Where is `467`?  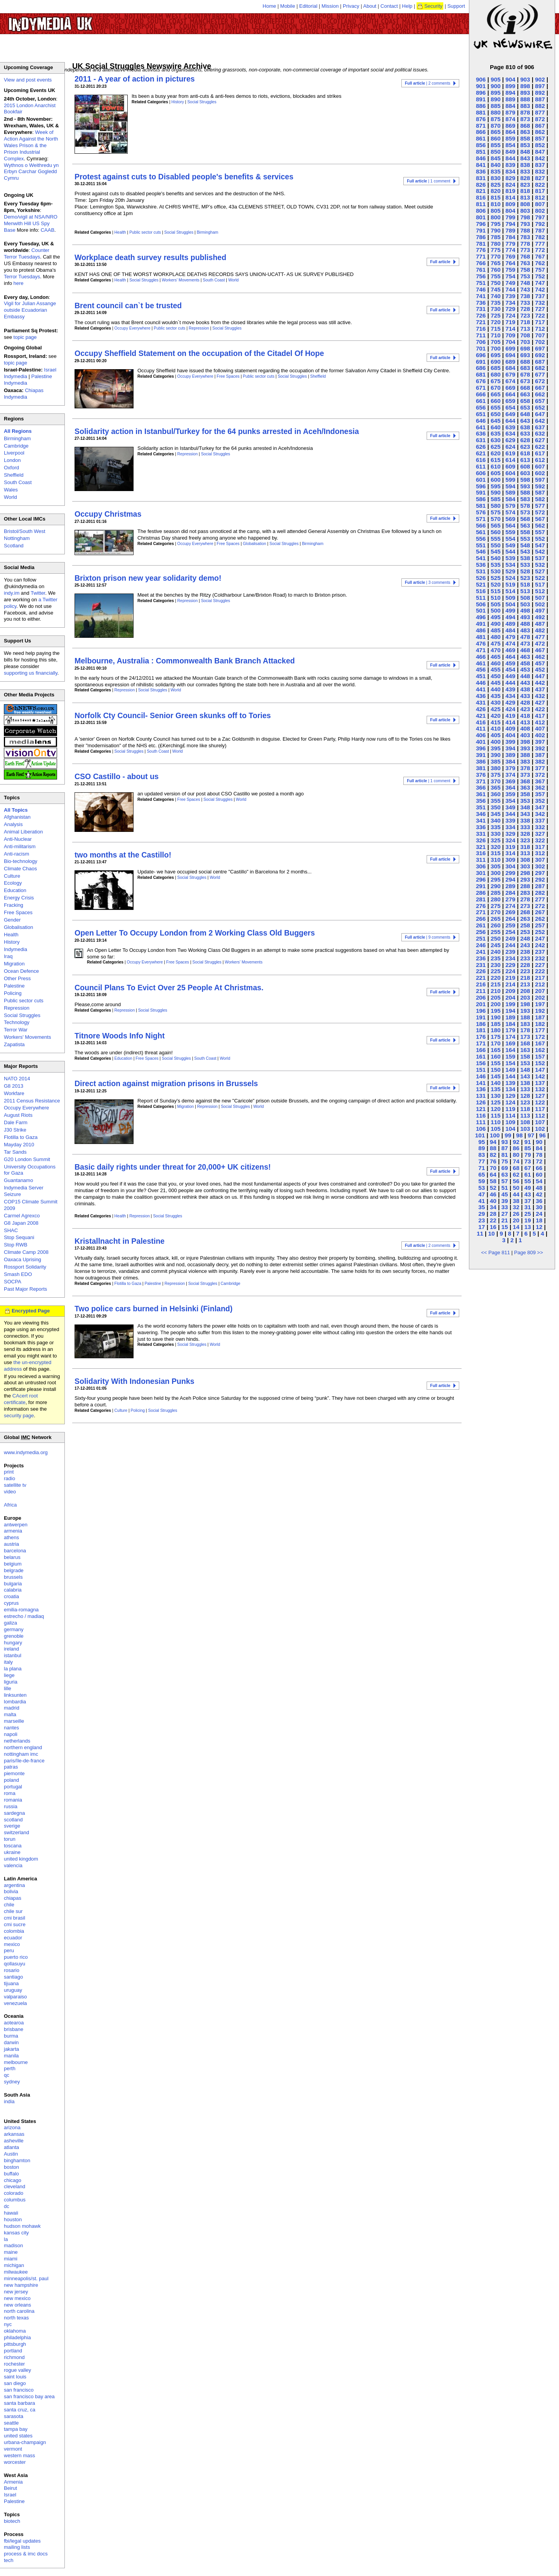
467 is located at coordinates (540, 650).